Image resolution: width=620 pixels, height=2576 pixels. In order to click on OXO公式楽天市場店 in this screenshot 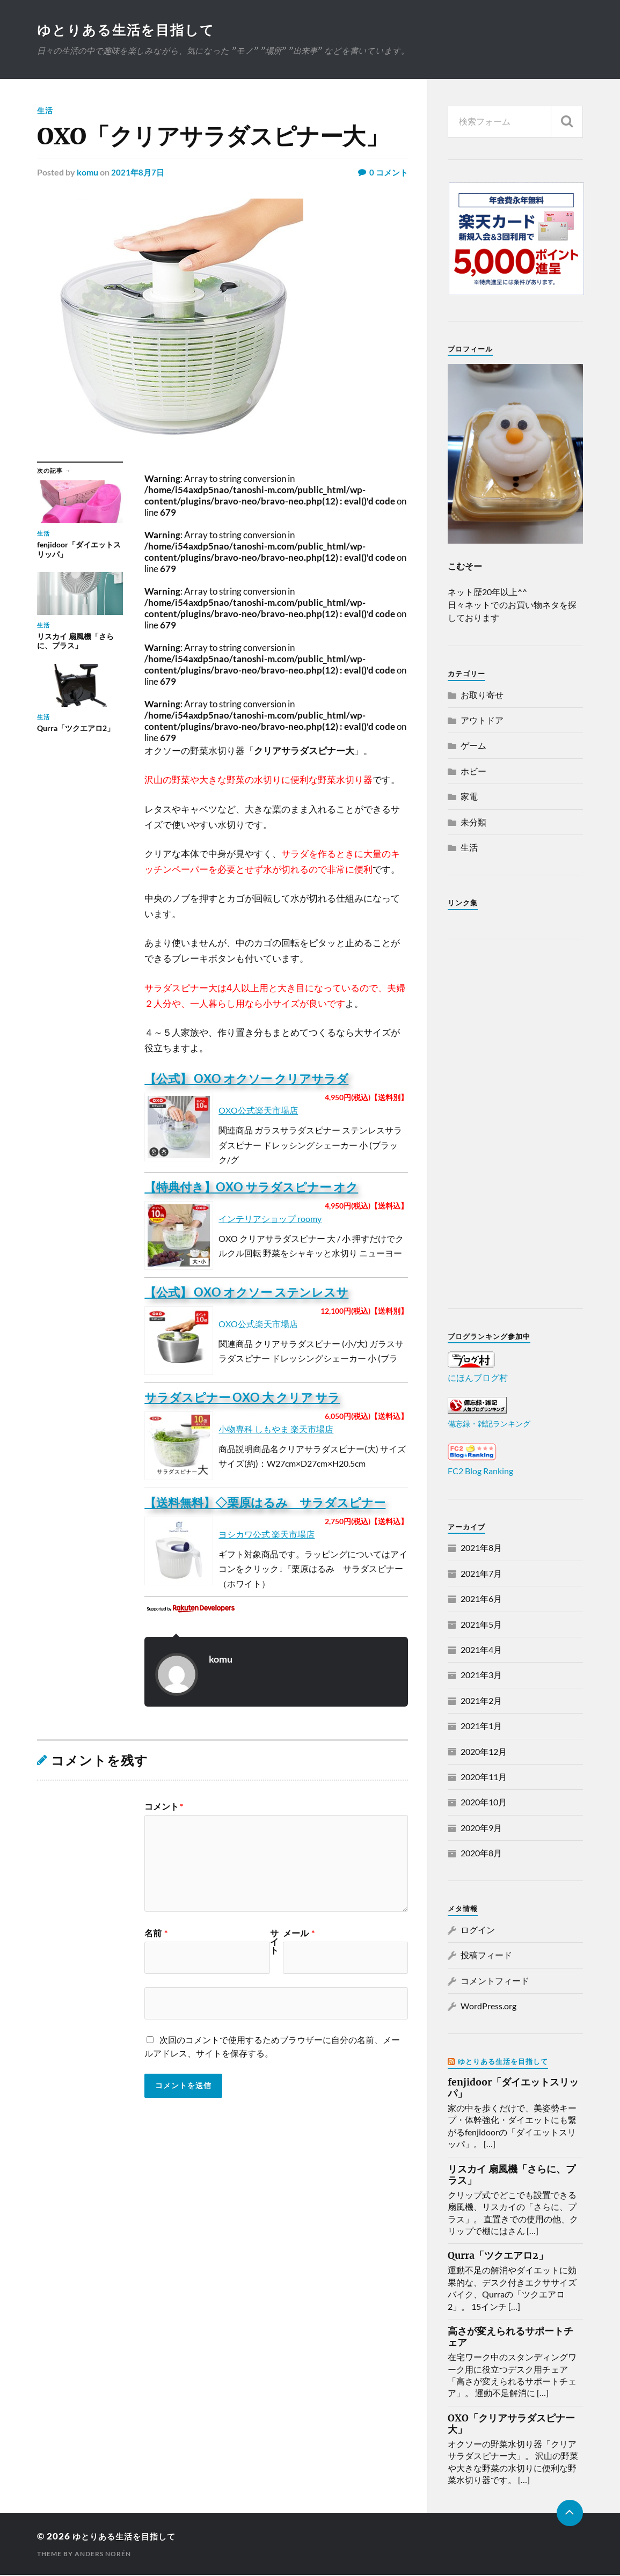, I will do `click(258, 1111)`.